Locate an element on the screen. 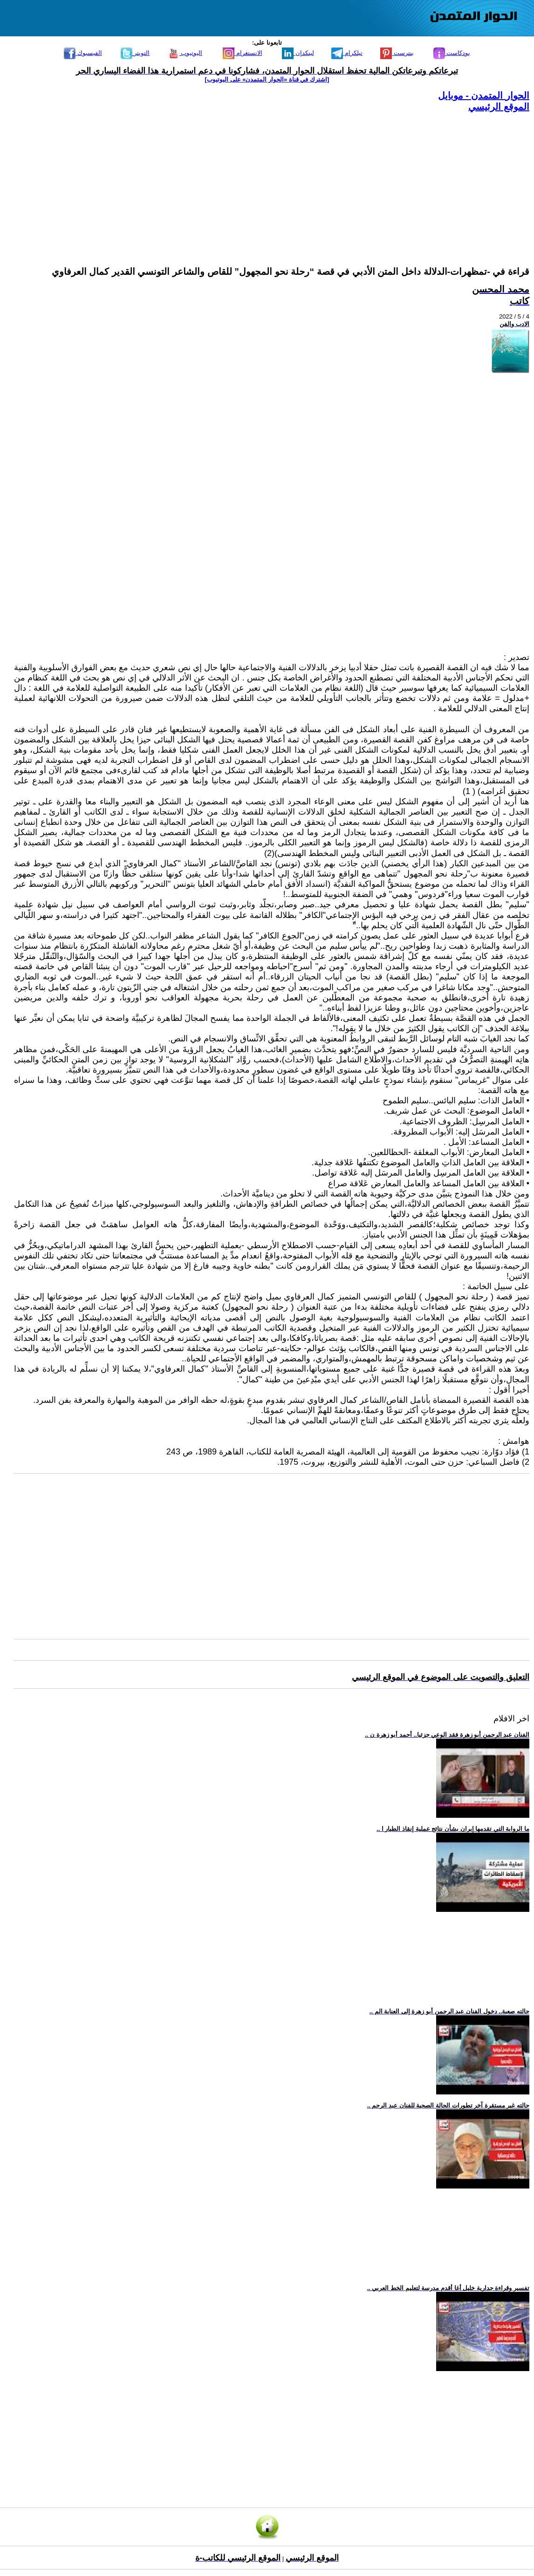 This screenshot has width=534, height=2576. الفيسبوك is located at coordinates (83, 52).